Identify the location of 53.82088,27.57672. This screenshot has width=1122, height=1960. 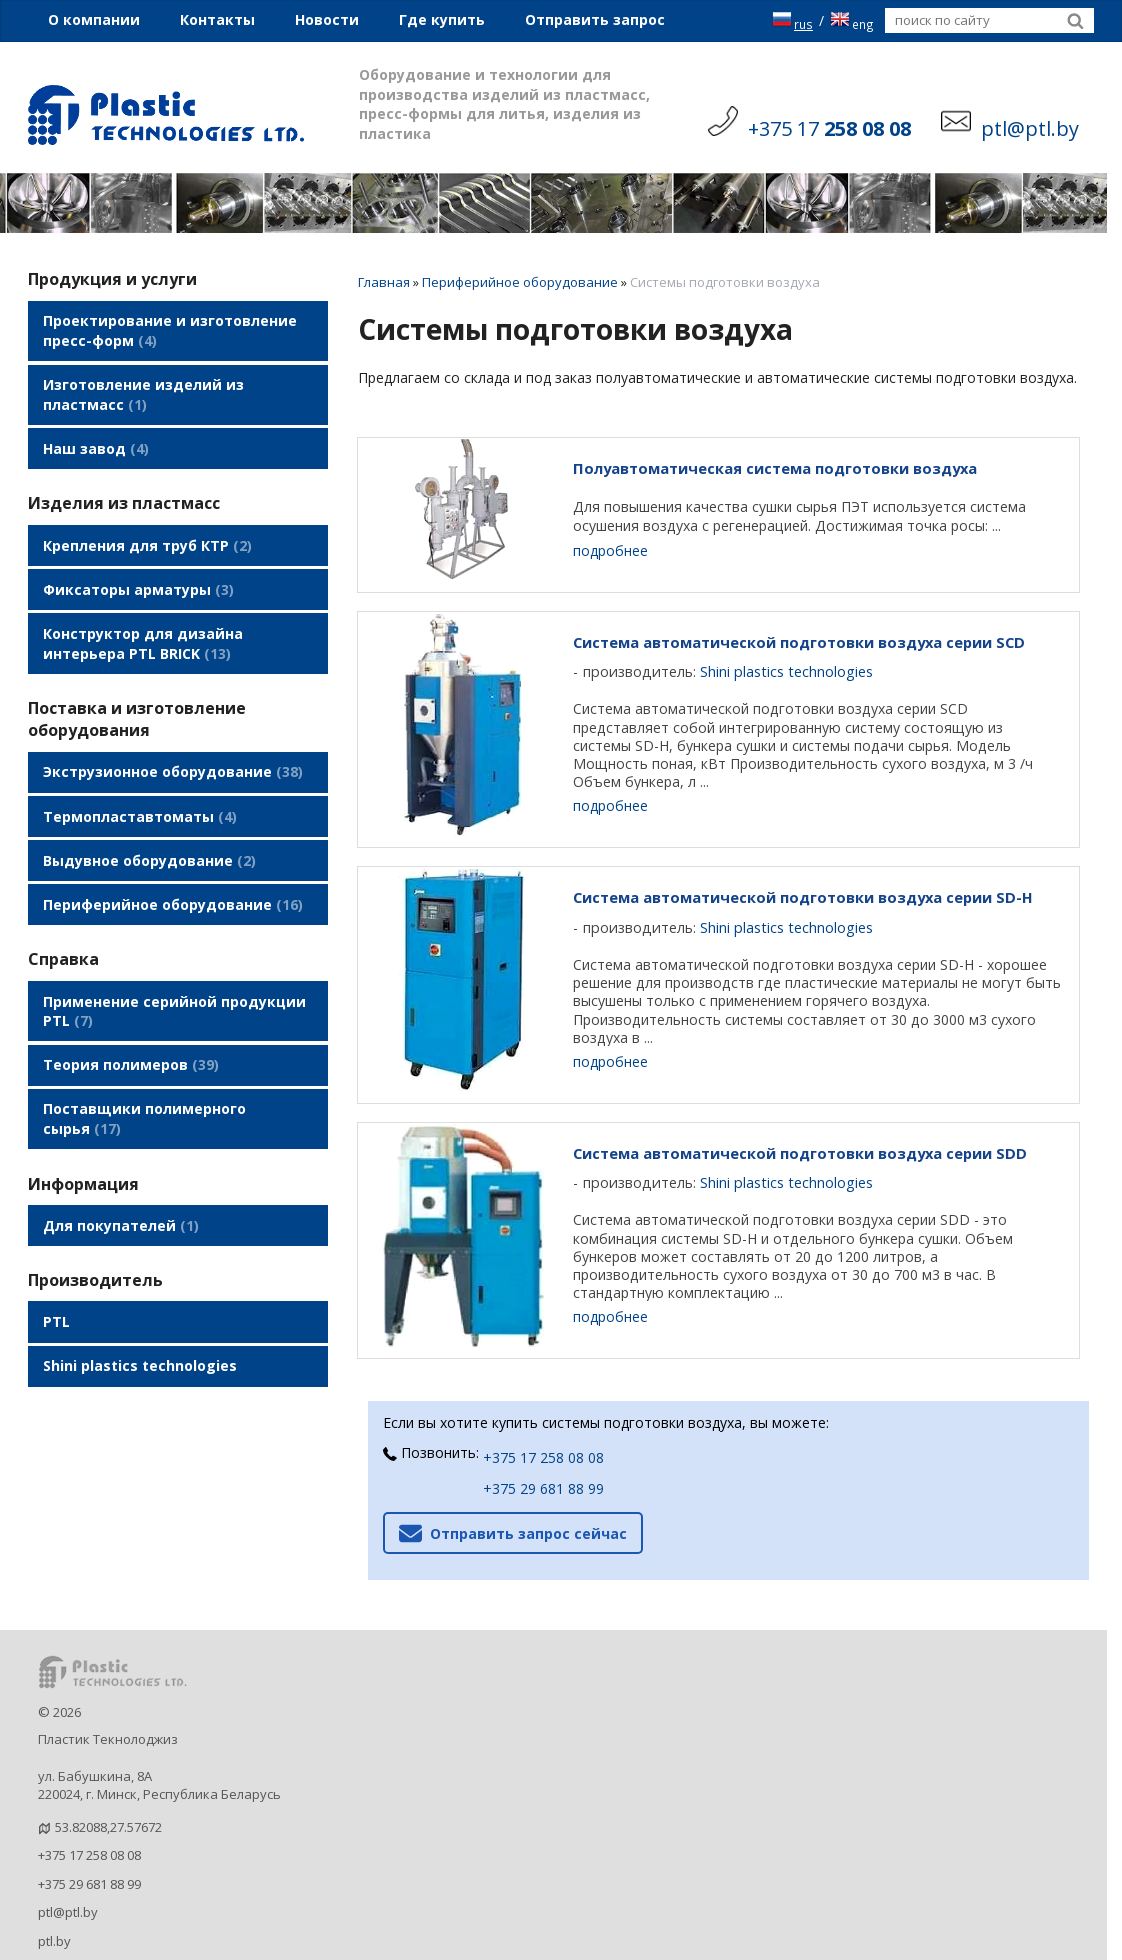
(108, 1787).